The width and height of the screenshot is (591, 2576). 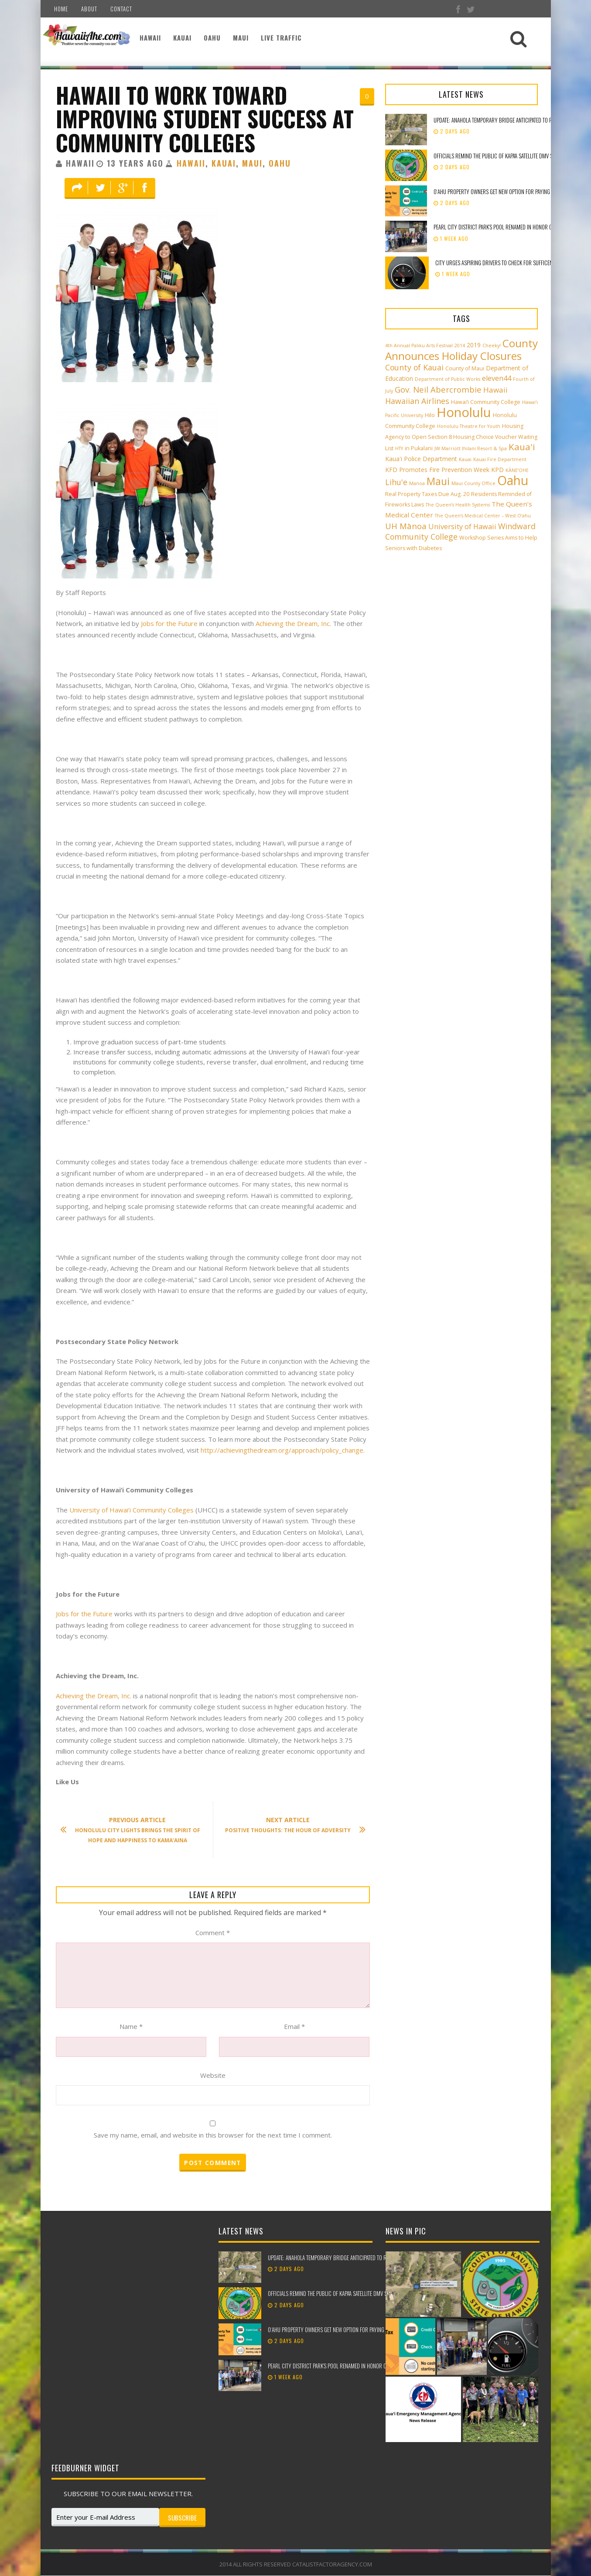 What do you see at coordinates (419, 345) in the screenshot?
I see `4th Annual Paliku Arts Festival [4th Annual Paliku Arts Festival (2 items)]` at bounding box center [419, 345].